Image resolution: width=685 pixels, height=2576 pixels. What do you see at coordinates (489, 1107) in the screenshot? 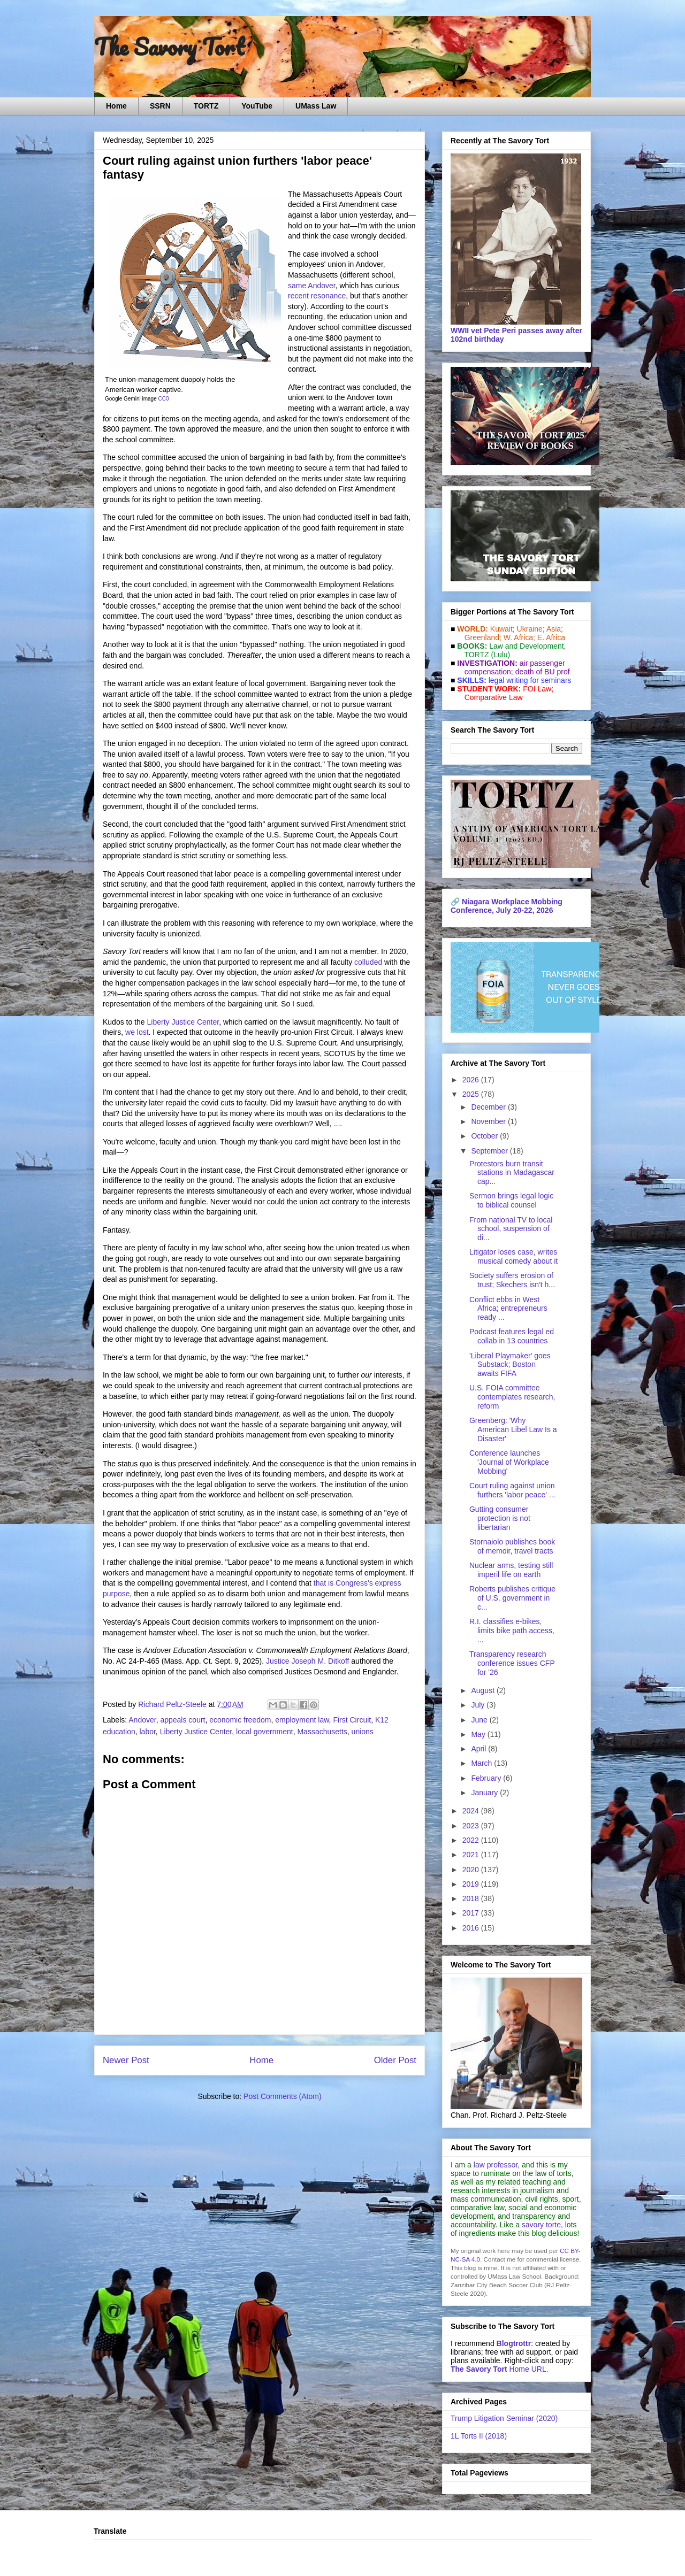
I see `December` at bounding box center [489, 1107].